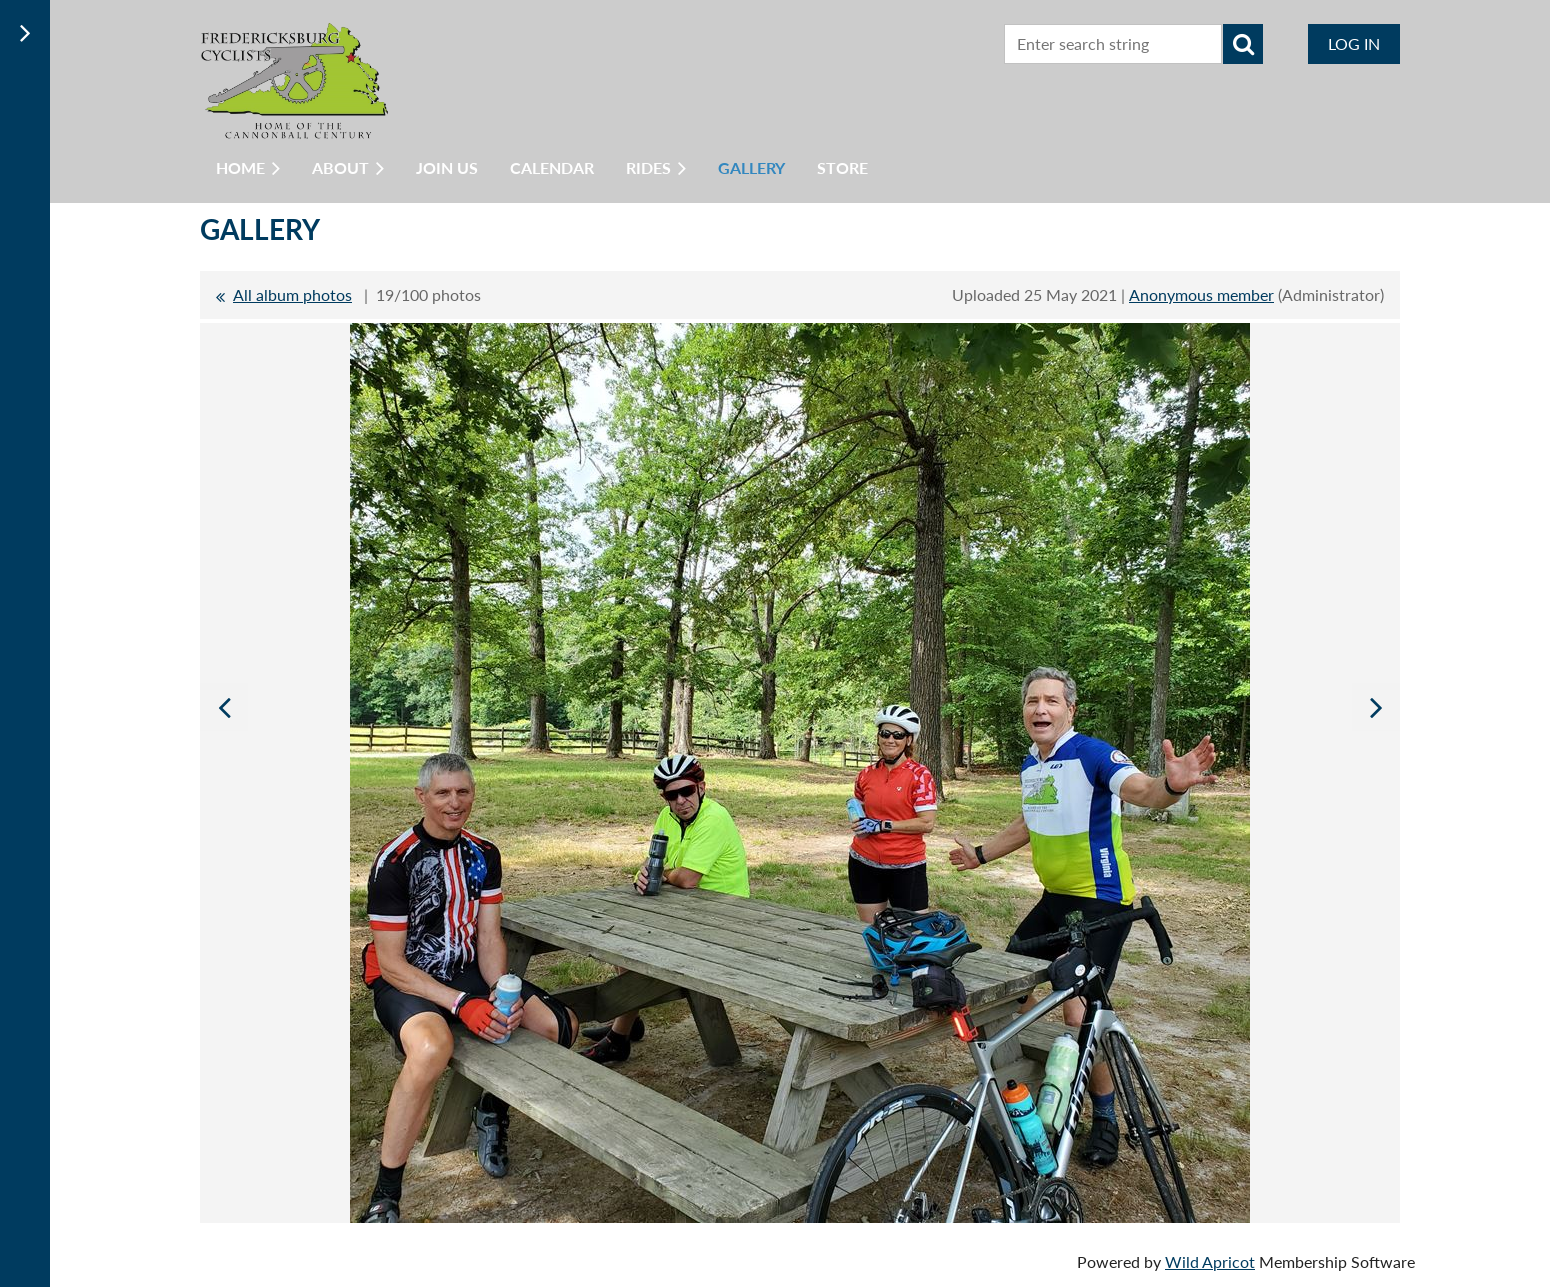 The width and height of the screenshot is (1550, 1287). What do you see at coordinates (224, 707) in the screenshot?
I see `Previous` at bounding box center [224, 707].